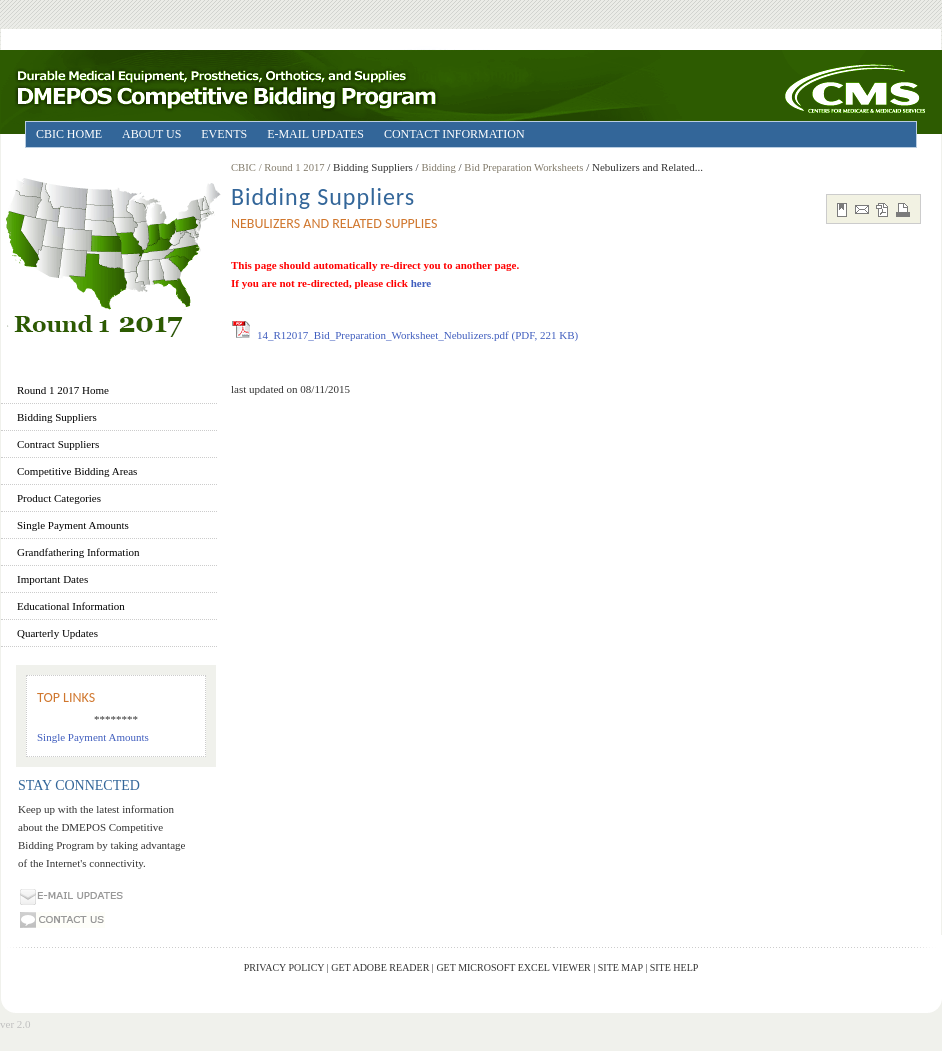 The image size is (942, 1051). Describe the element at coordinates (674, 967) in the screenshot. I see `Site Help` at that location.